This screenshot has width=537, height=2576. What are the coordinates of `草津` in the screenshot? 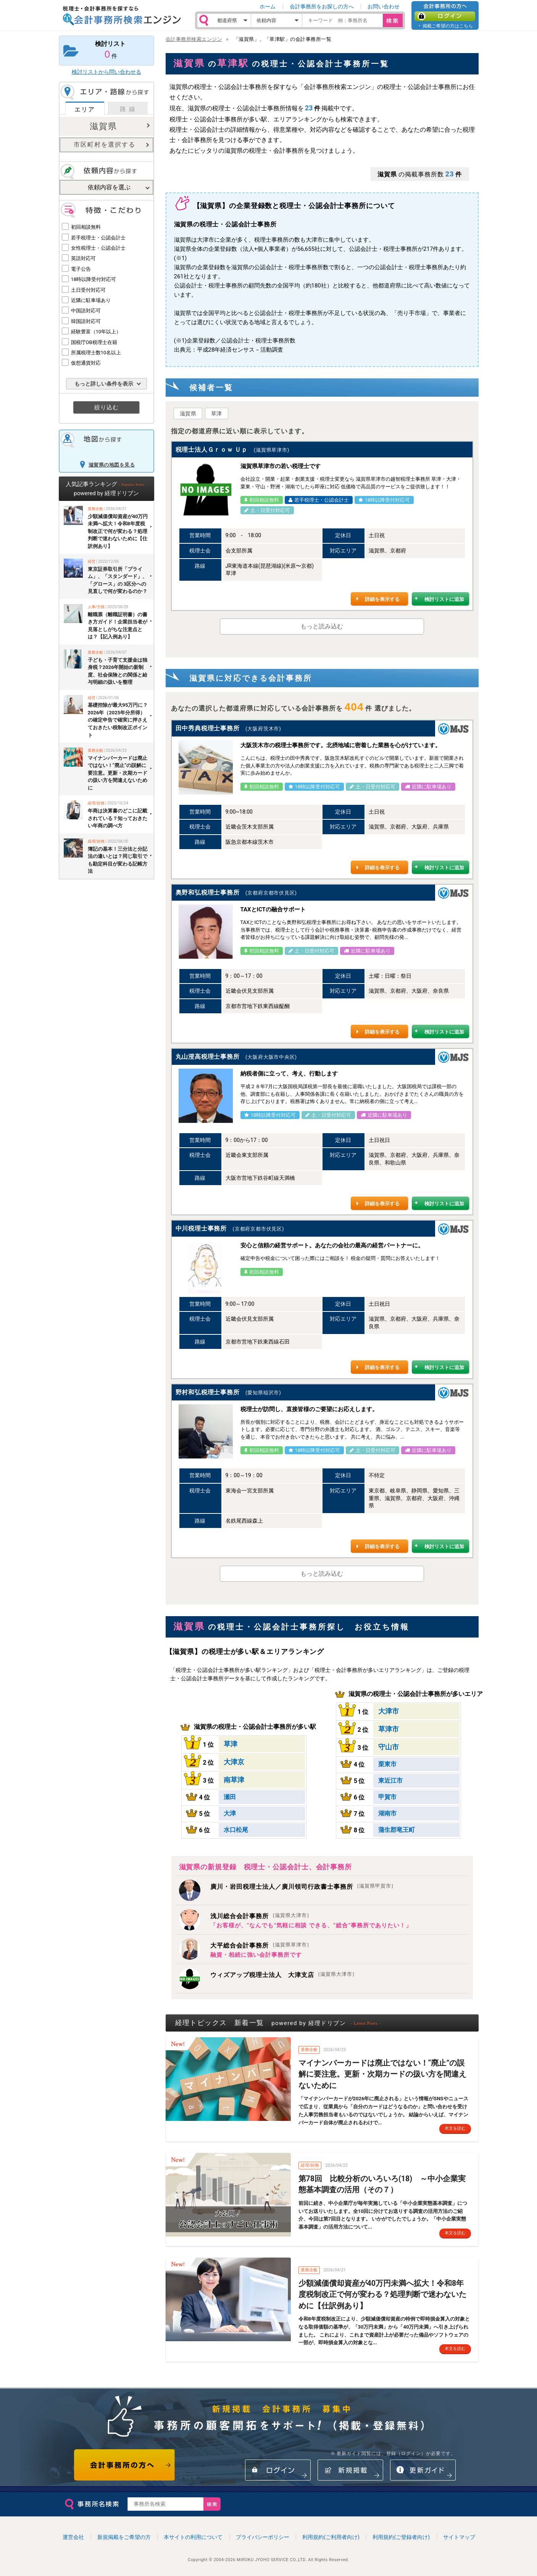 It's located at (216, 413).